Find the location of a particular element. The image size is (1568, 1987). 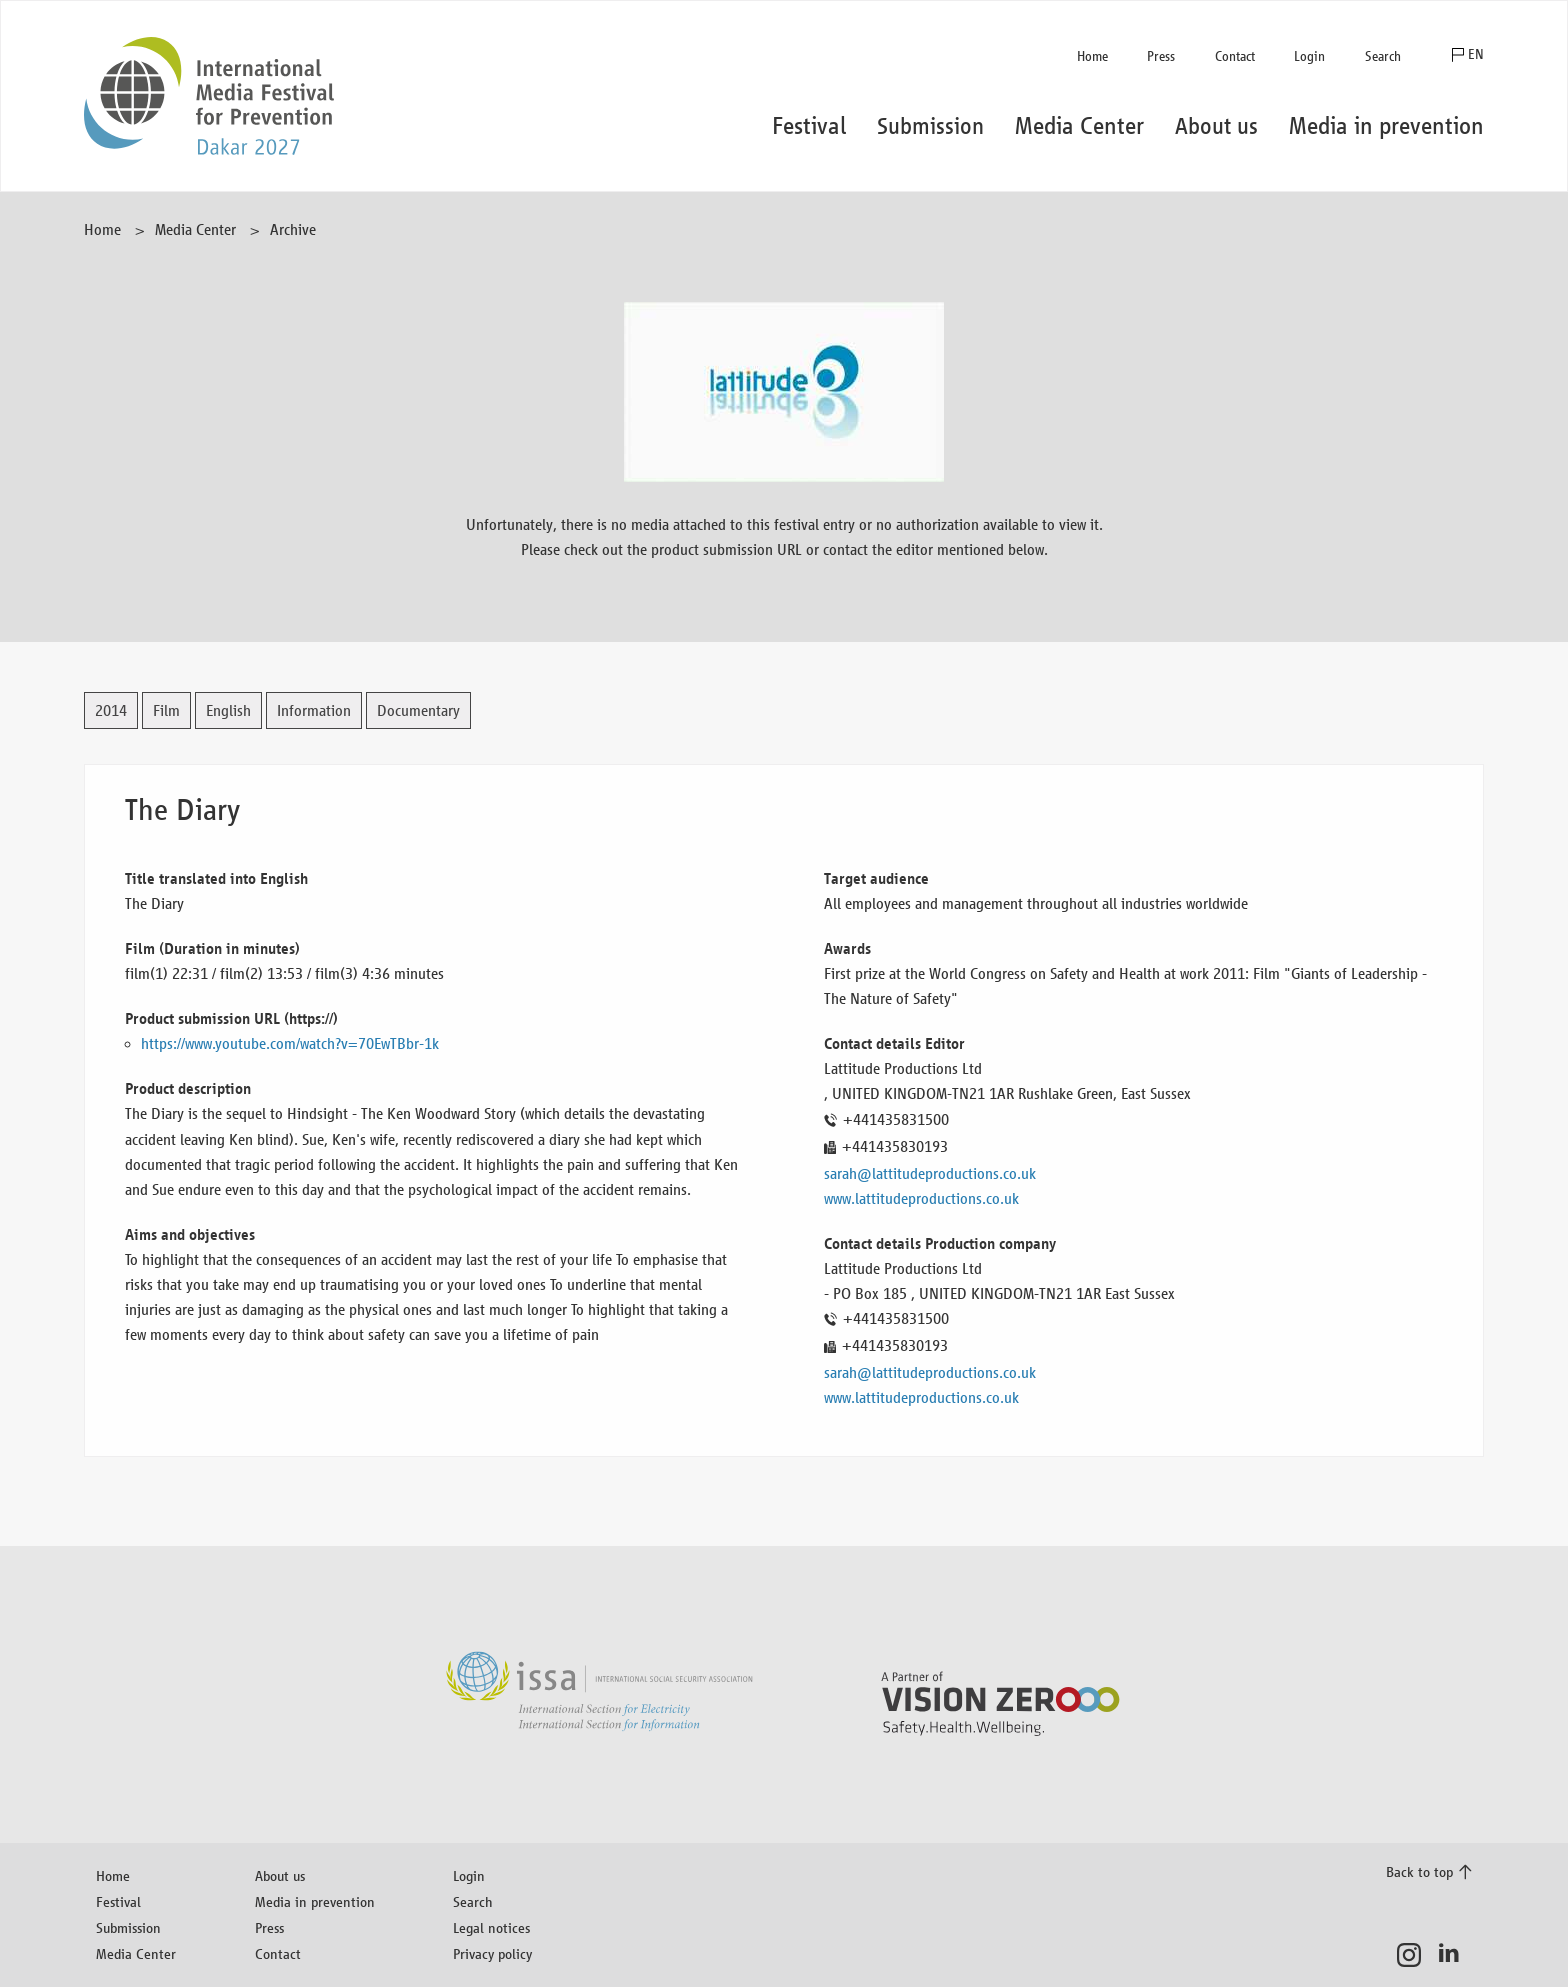

Information is located at coordinates (314, 710).